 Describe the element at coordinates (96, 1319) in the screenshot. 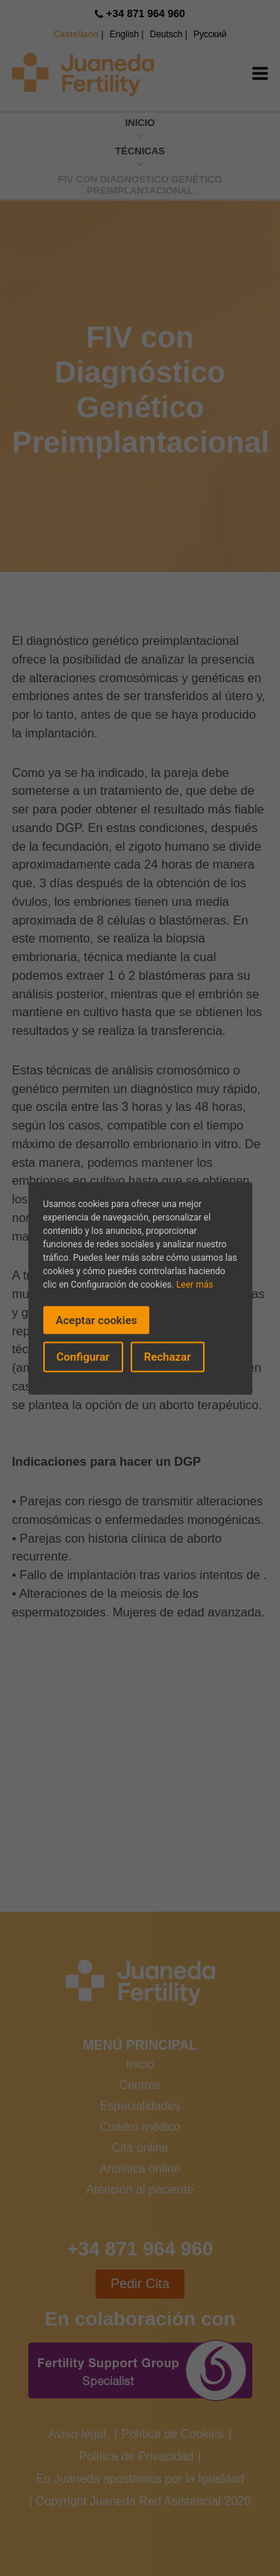

I see `Aceptar cookies` at that location.